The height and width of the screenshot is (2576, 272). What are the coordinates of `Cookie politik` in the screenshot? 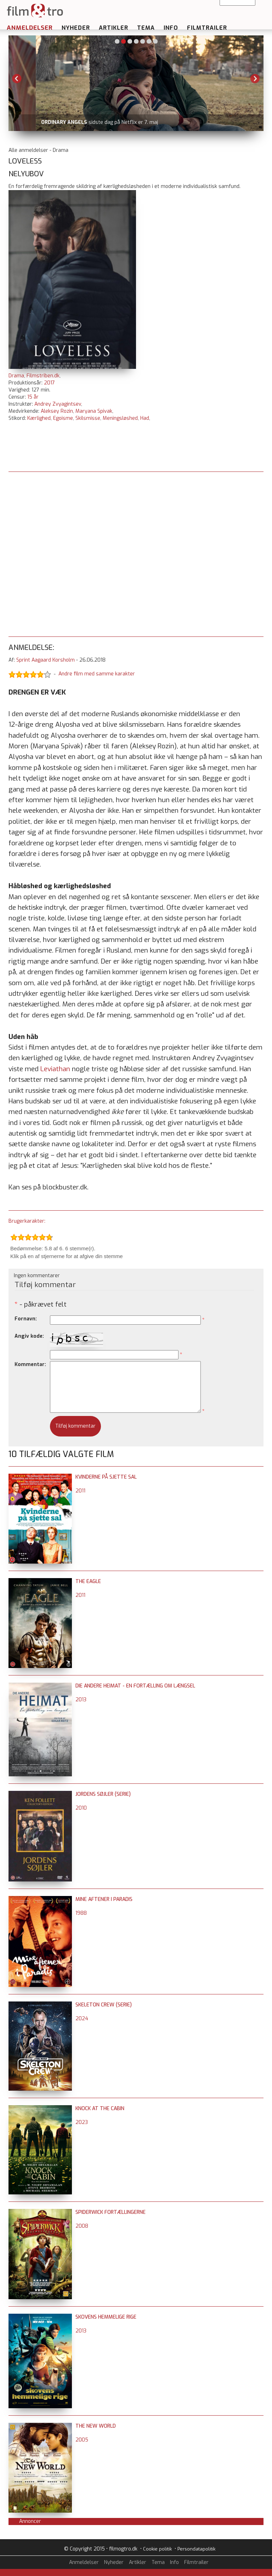 It's located at (157, 2549).